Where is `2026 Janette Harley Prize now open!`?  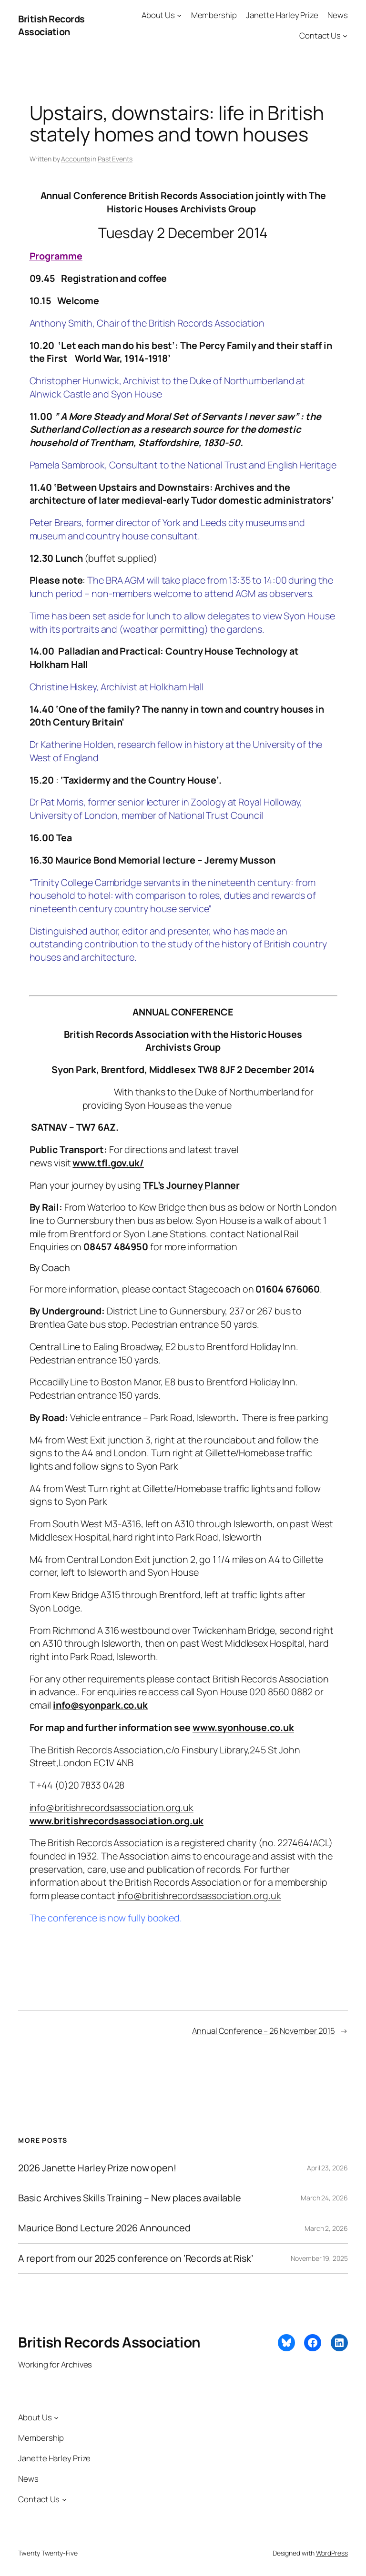
2026 Janette Harley Prize now open! is located at coordinates (97, 2168).